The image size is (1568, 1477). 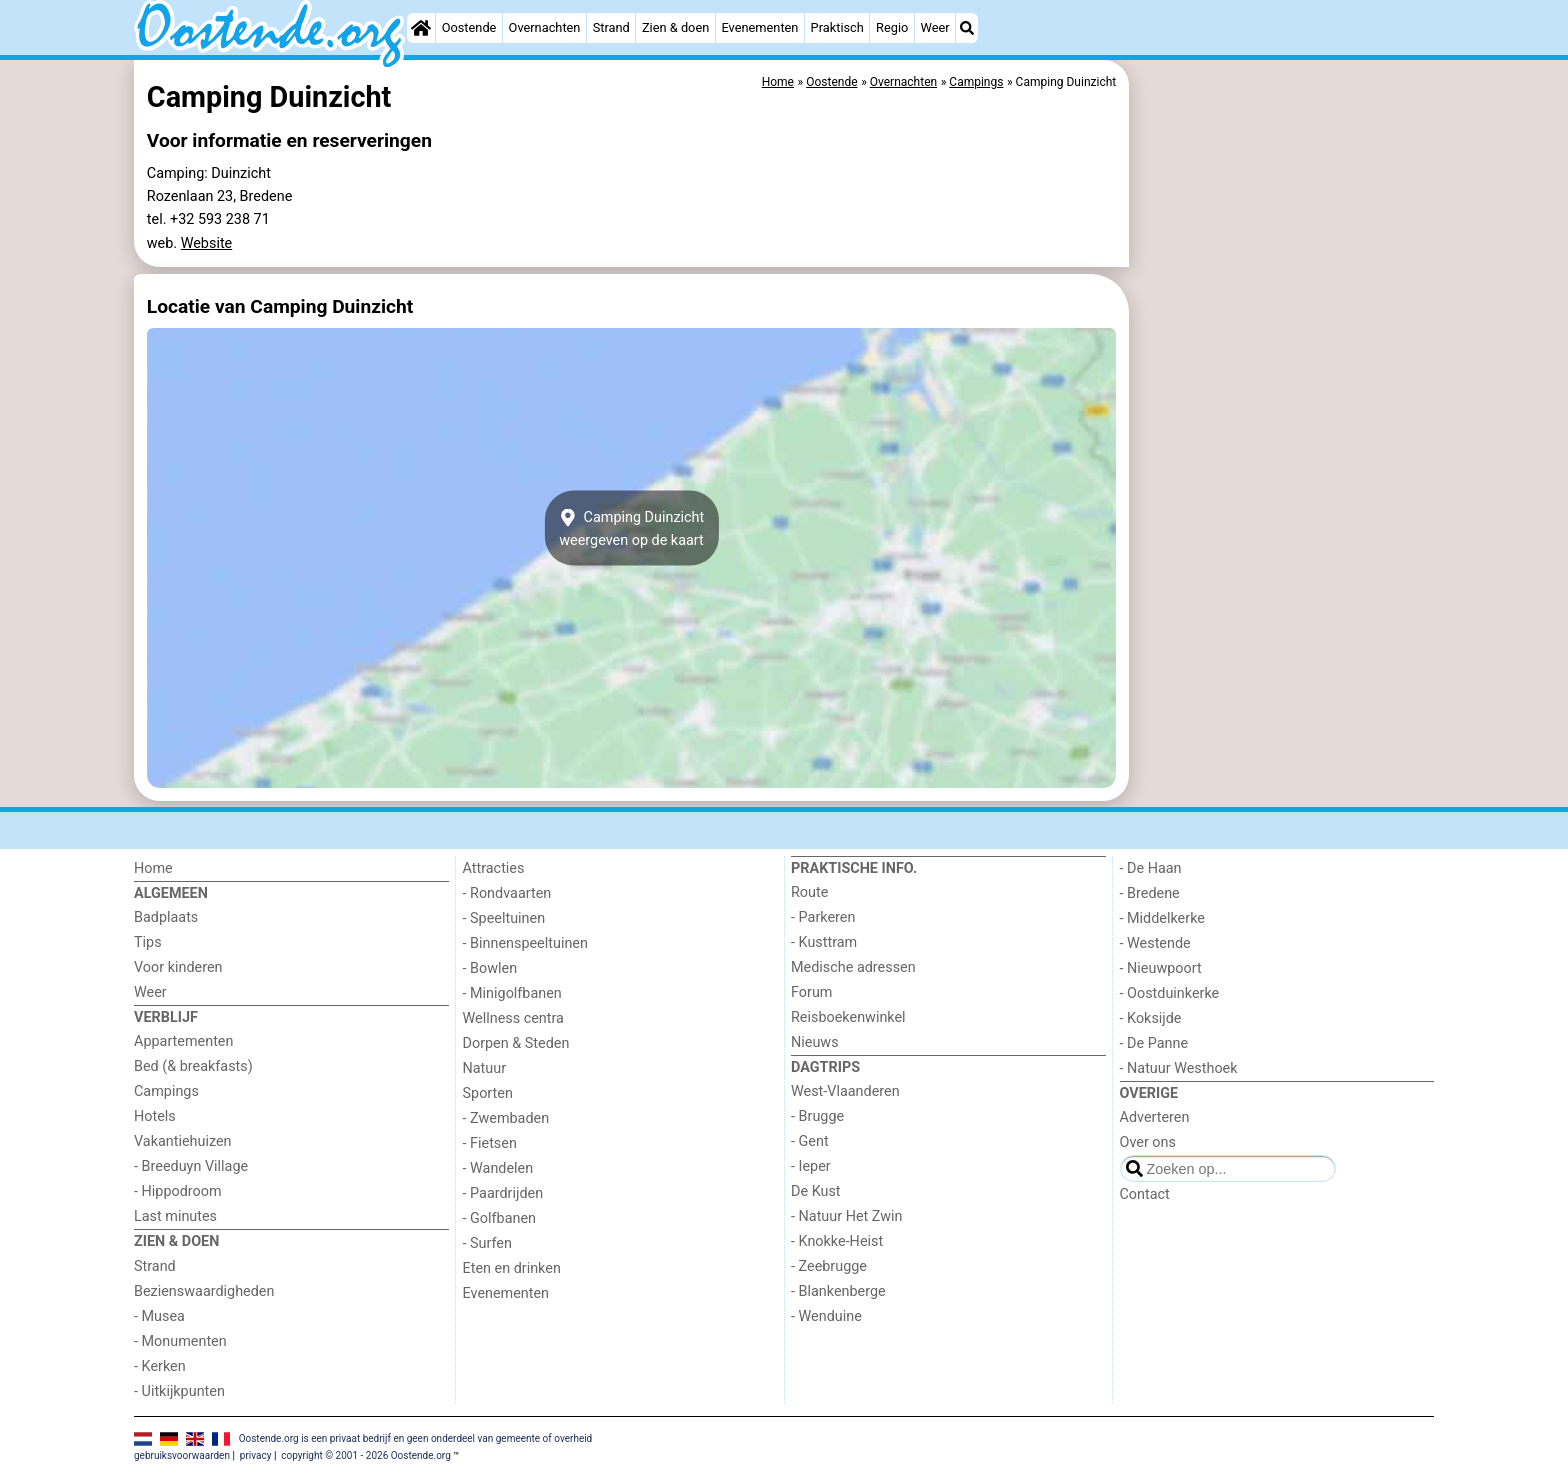 What do you see at coordinates (1154, 1043) in the screenshot?
I see `- De Panne` at bounding box center [1154, 1043].